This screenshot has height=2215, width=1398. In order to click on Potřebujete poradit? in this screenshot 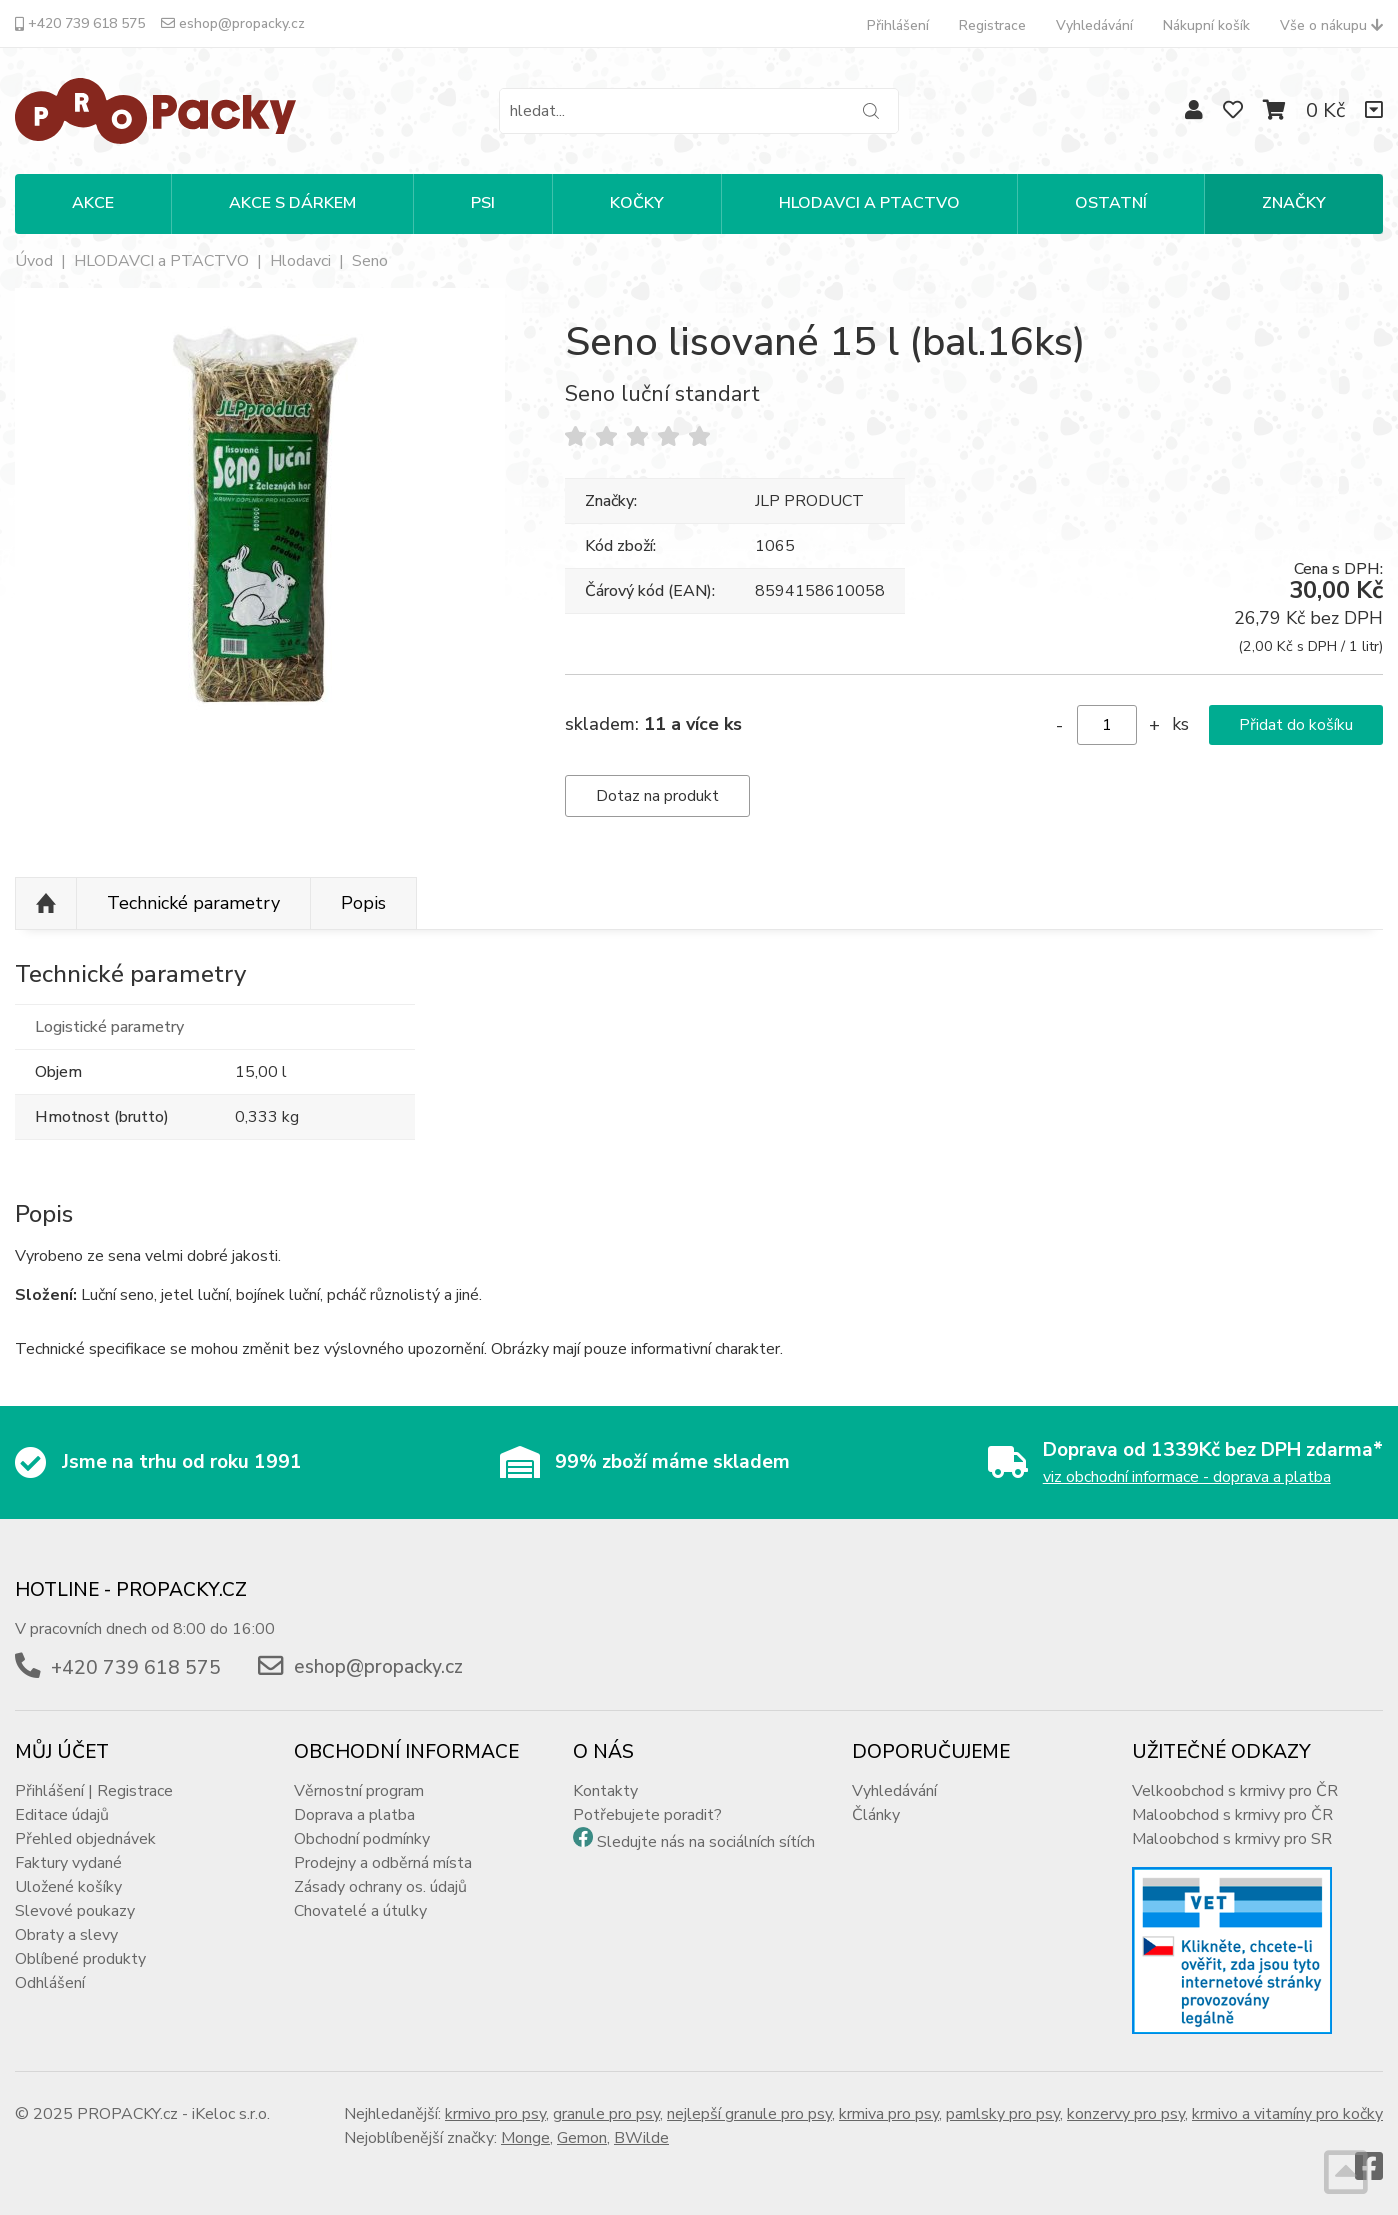, I will do `click(647, 1815)`.